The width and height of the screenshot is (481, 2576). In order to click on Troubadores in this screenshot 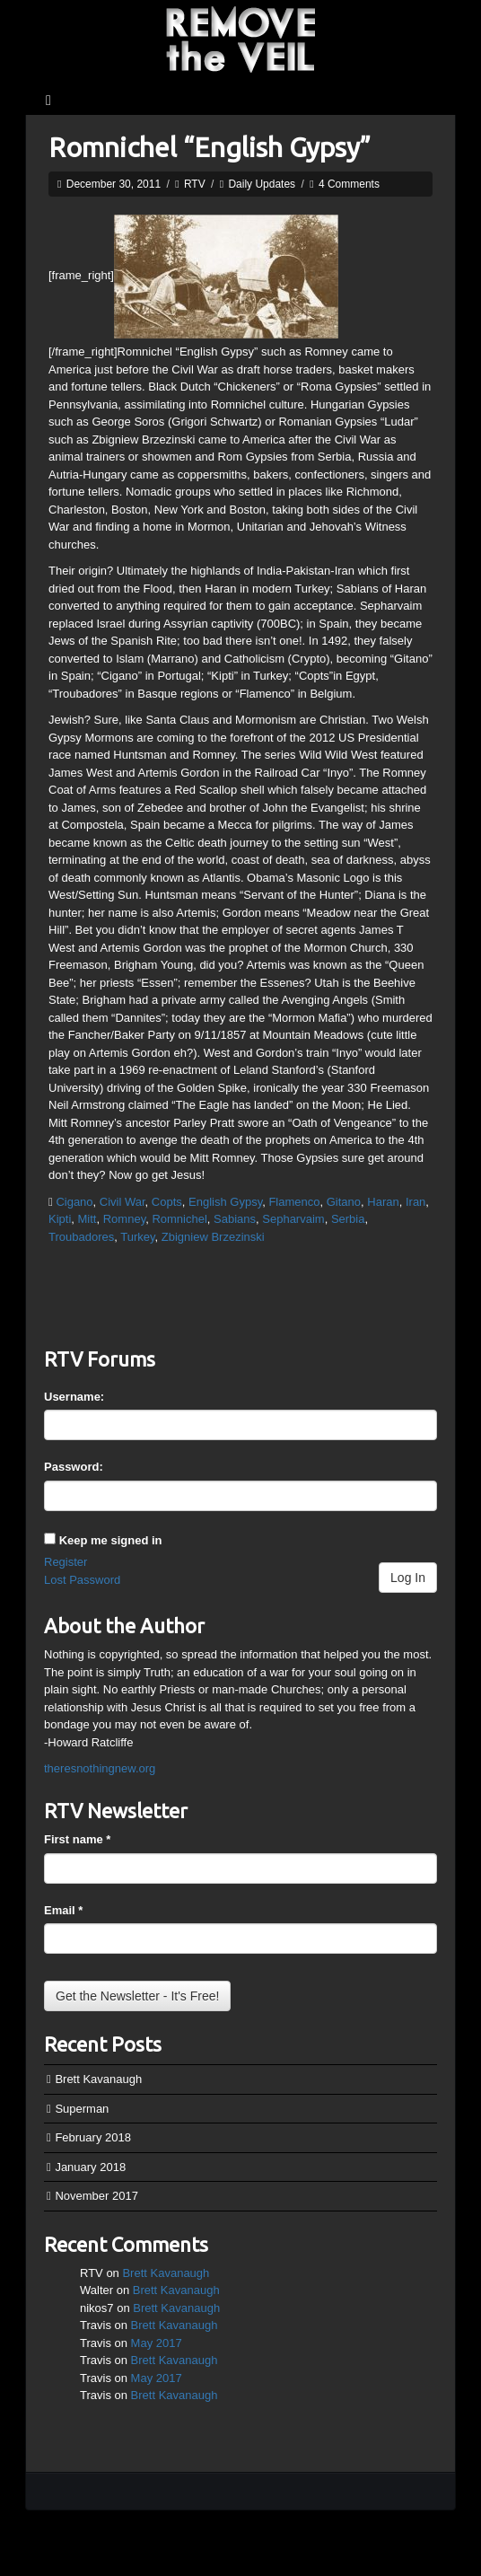, I will do `click(81, 1237)`.